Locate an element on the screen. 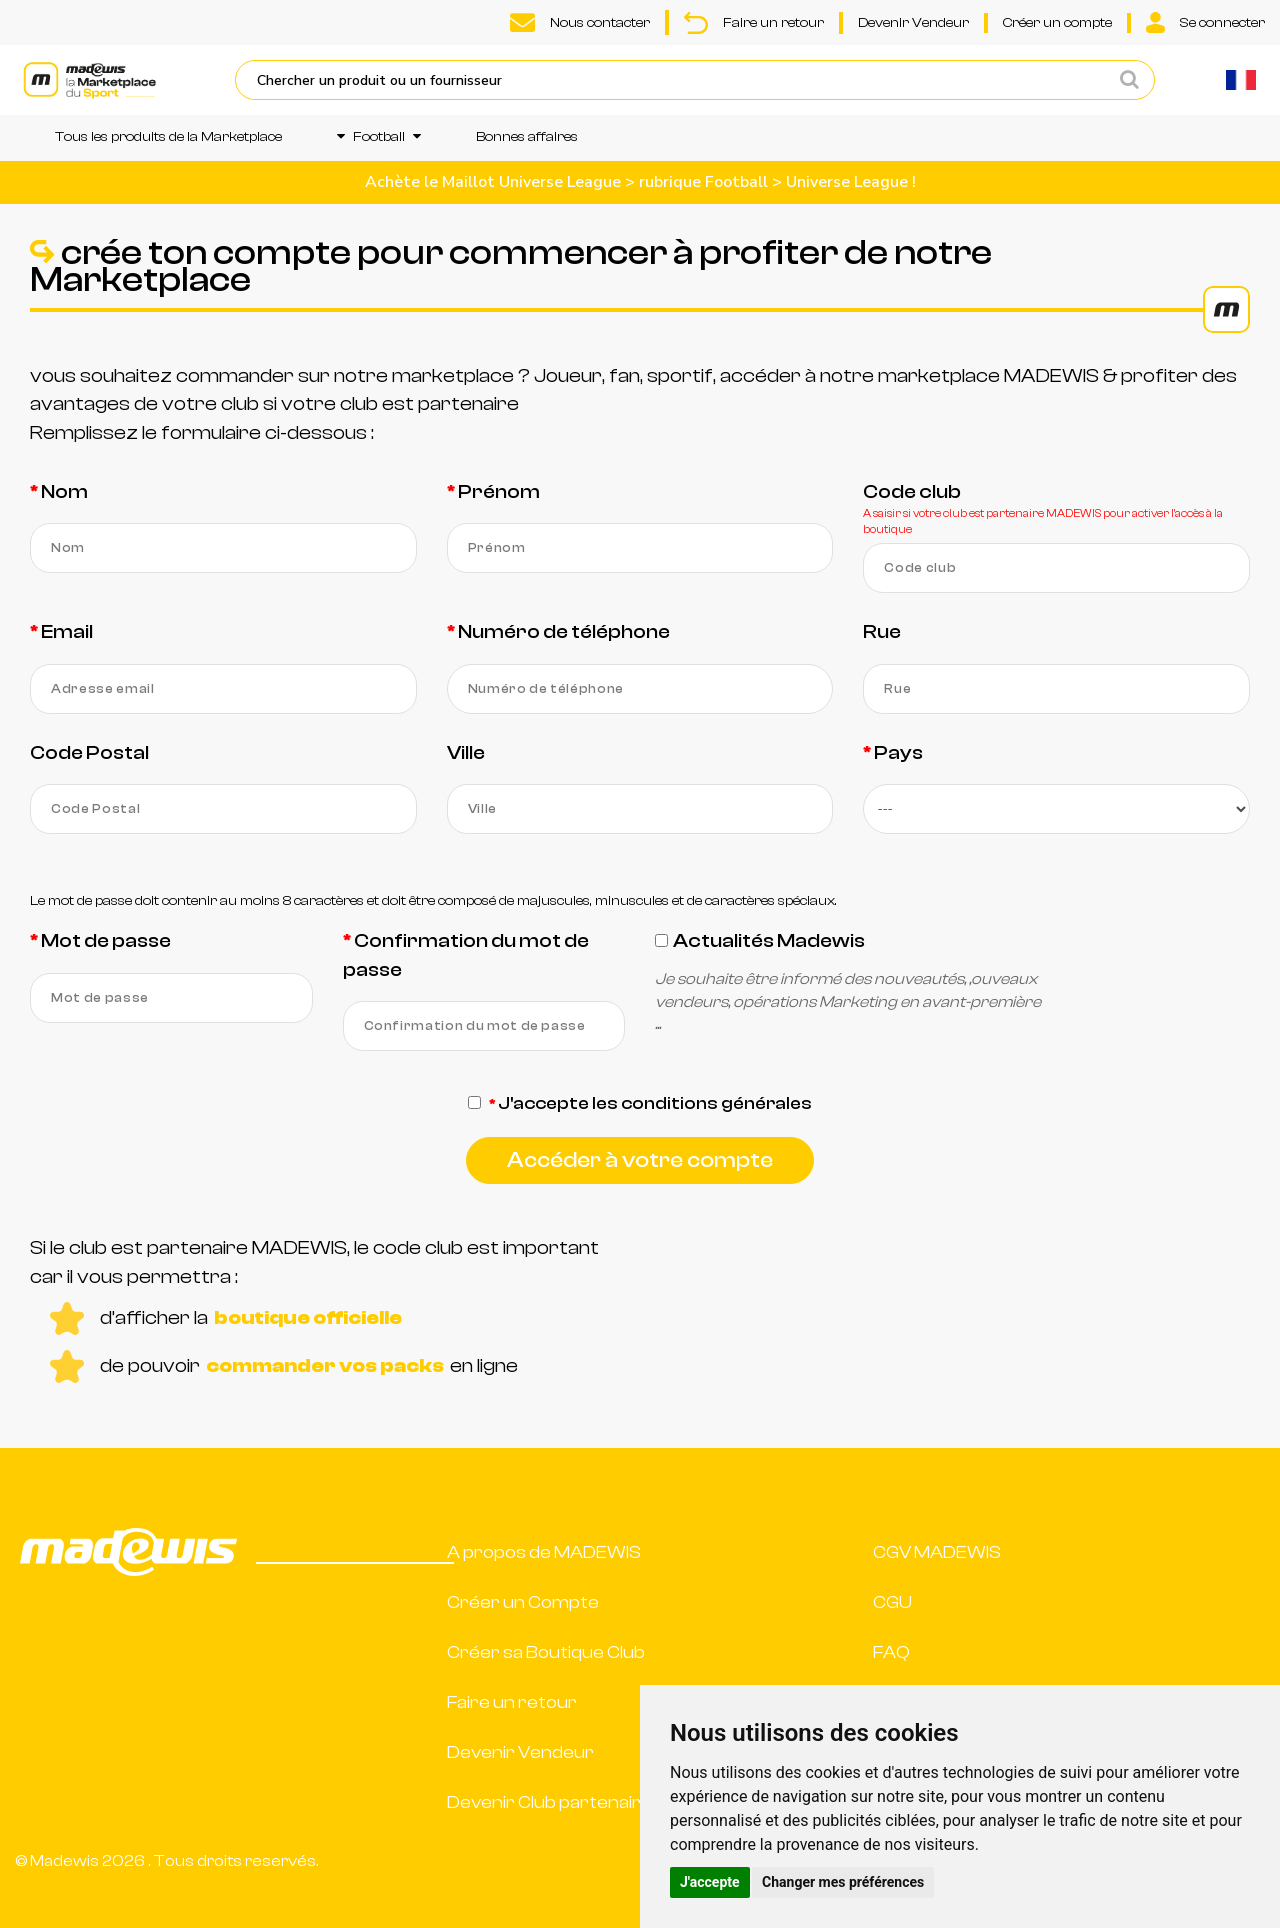 Image resolution: width=1280 pixels, height=1928 pixels. Code club is located at coordinates (912, 491).